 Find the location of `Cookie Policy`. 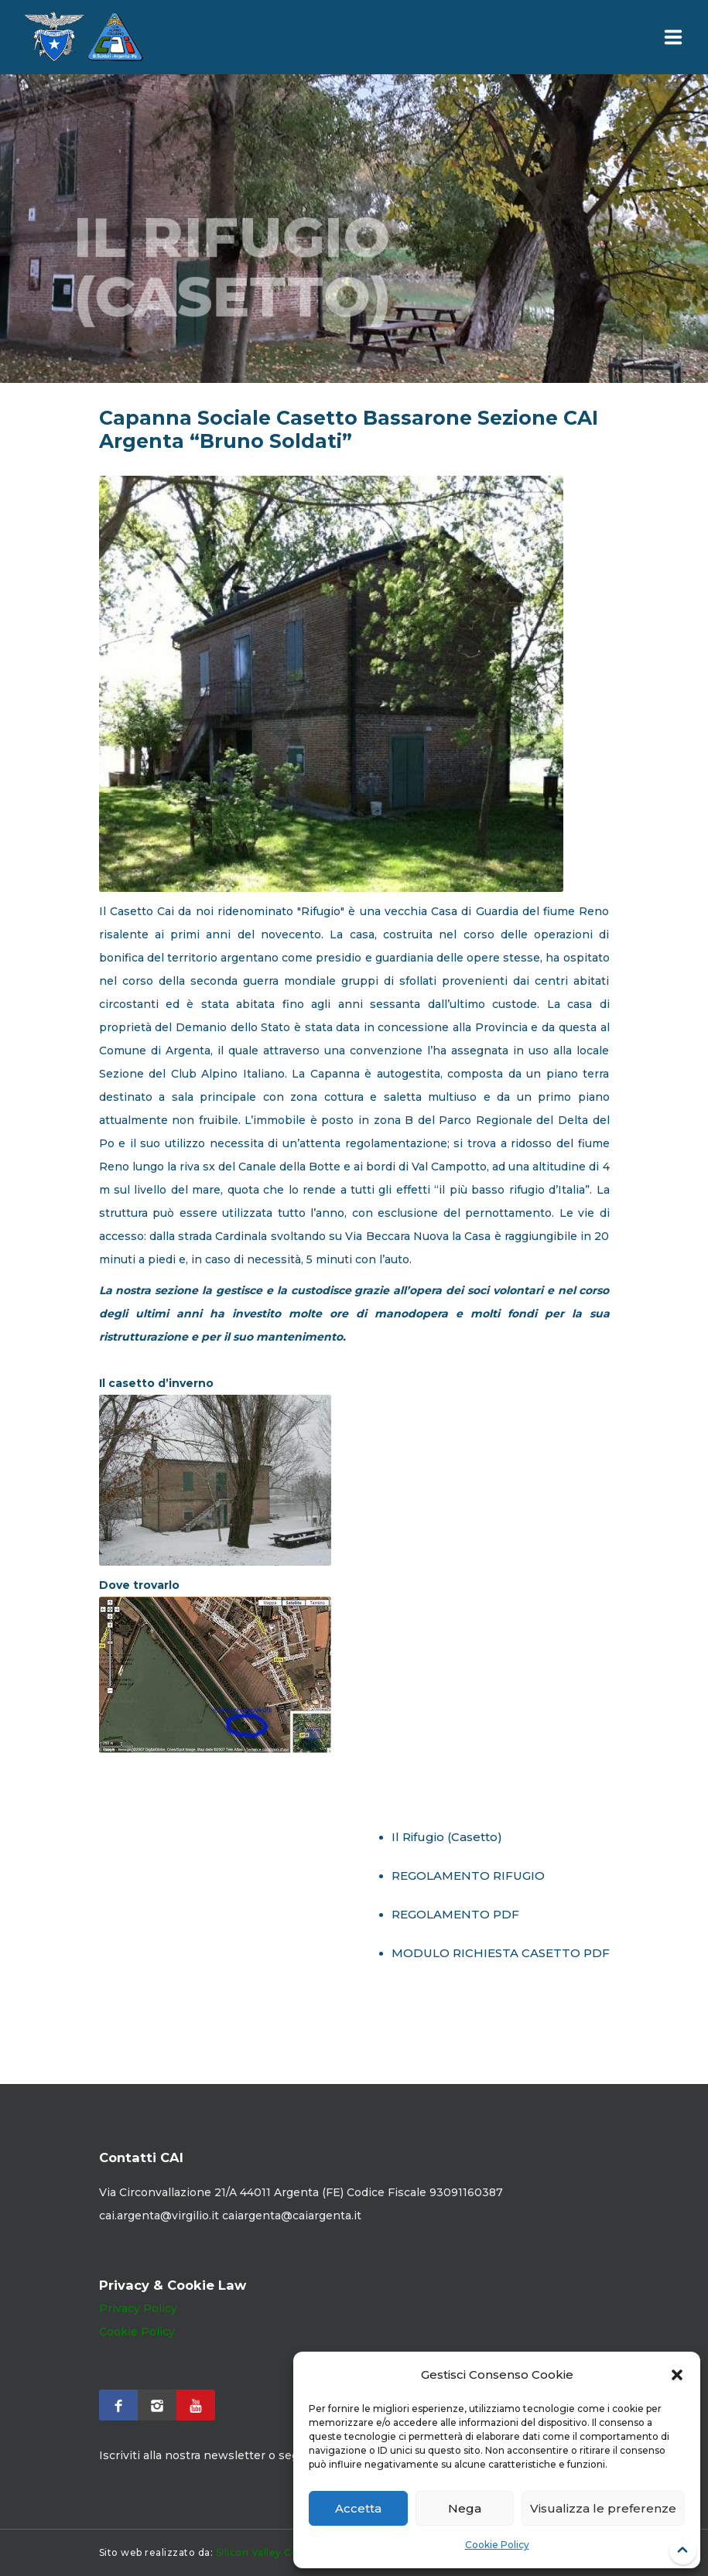

Cookie Policy is located at coordinates (497, 2544).